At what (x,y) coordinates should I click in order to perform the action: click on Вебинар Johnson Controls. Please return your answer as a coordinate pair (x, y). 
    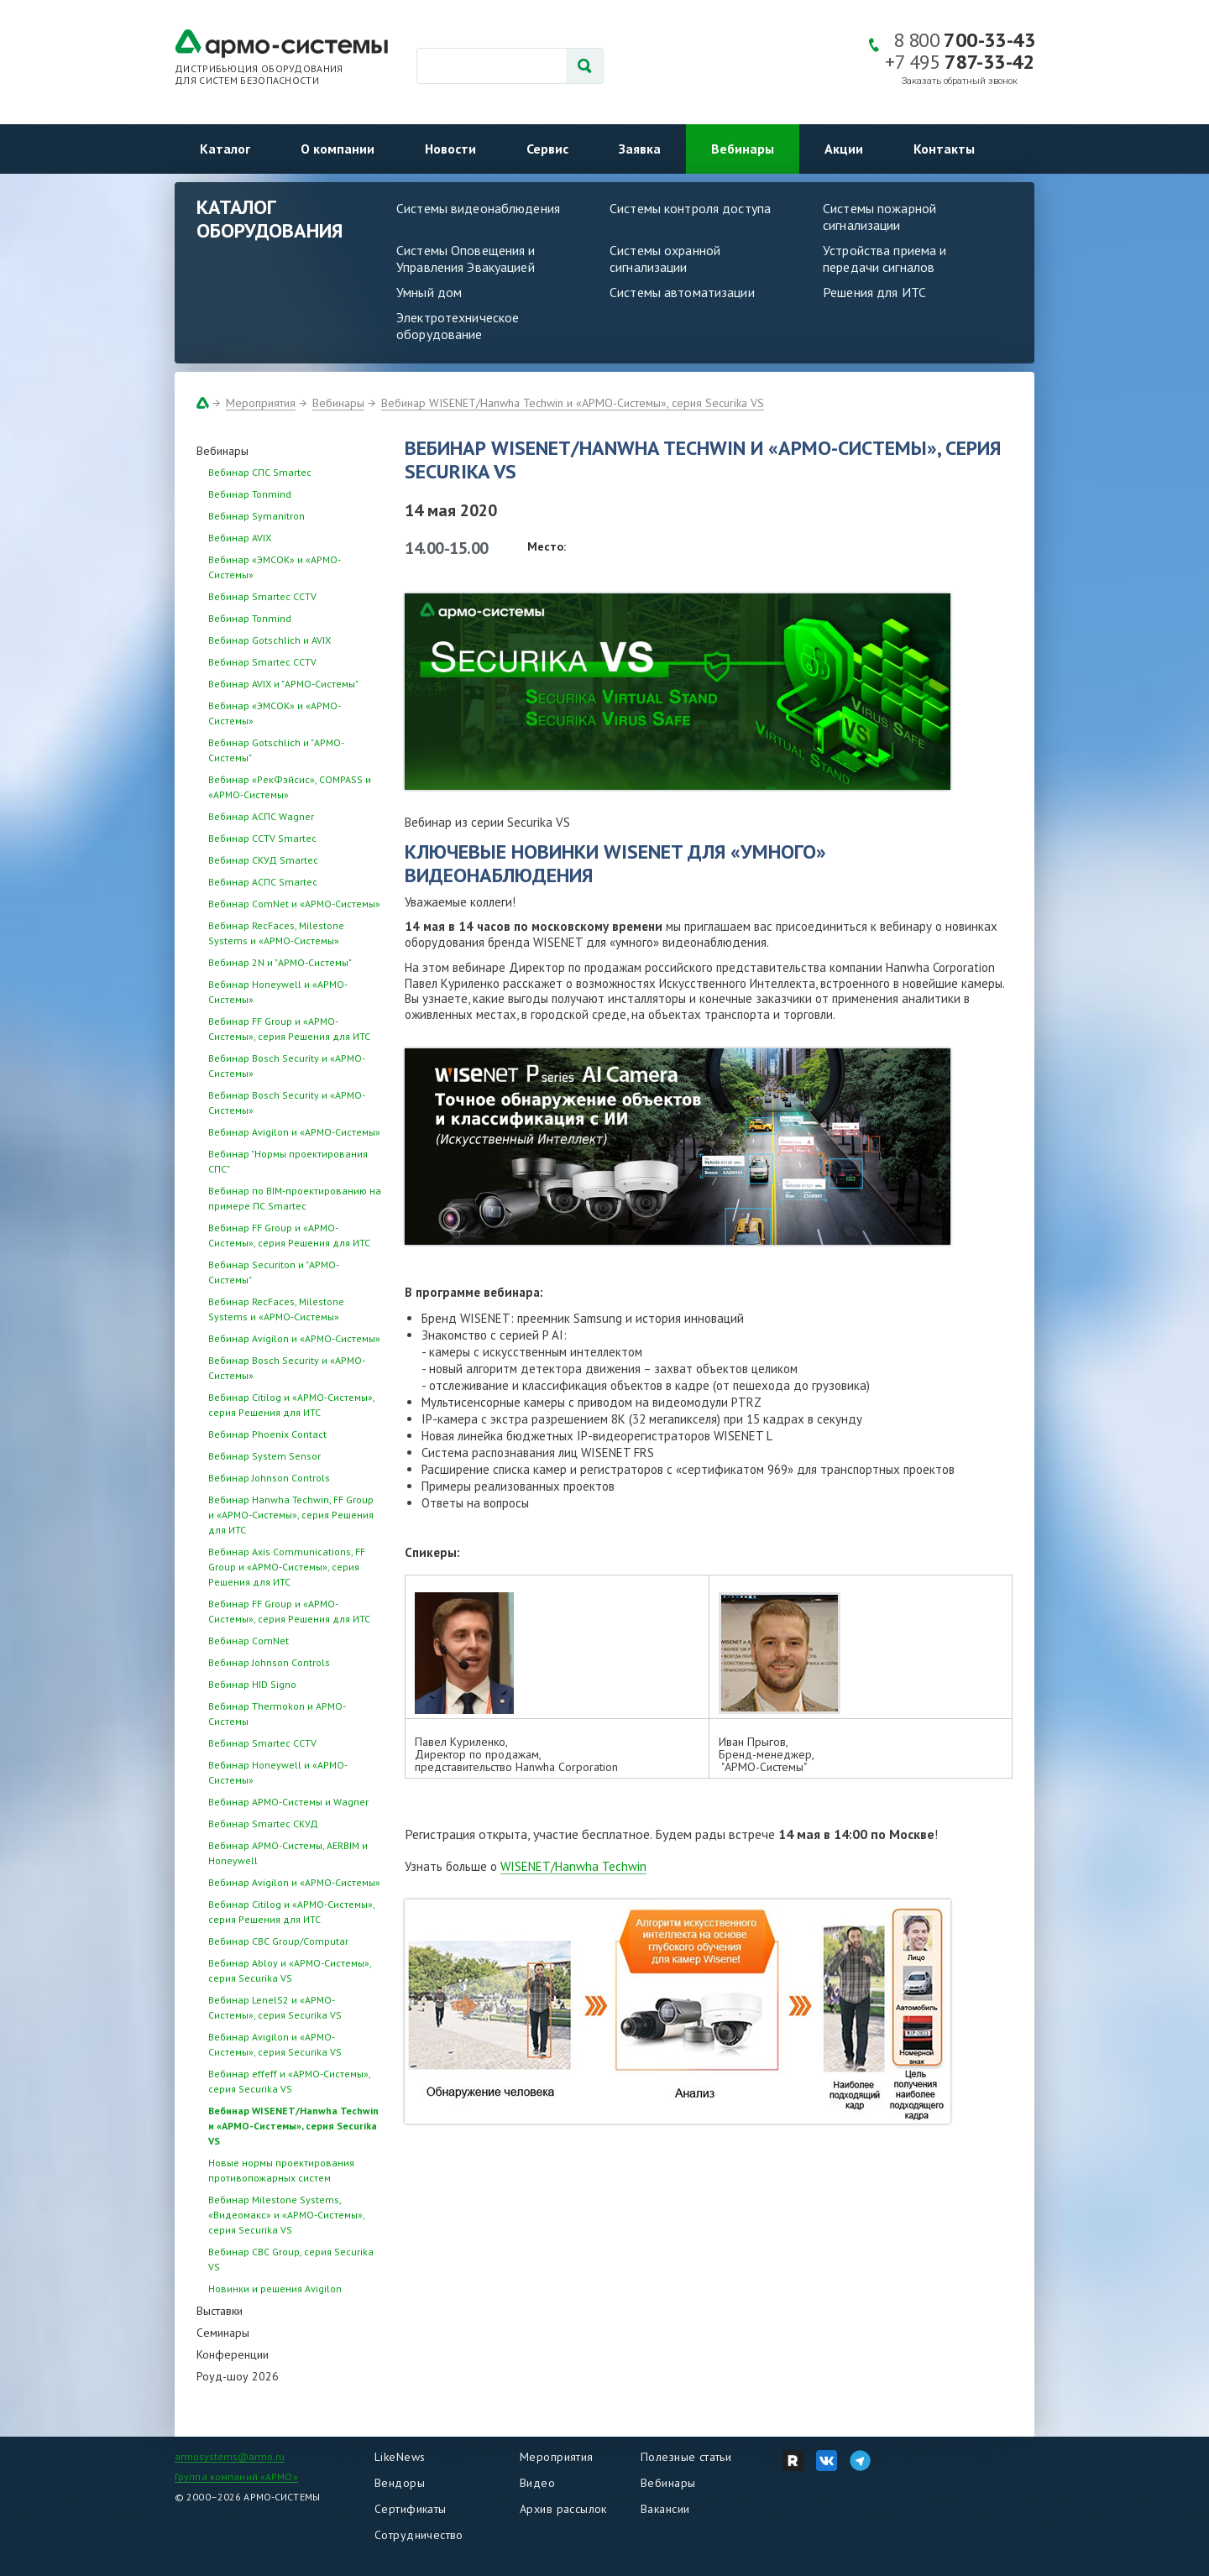
    Looking at the image, I should click on (269, 1477).